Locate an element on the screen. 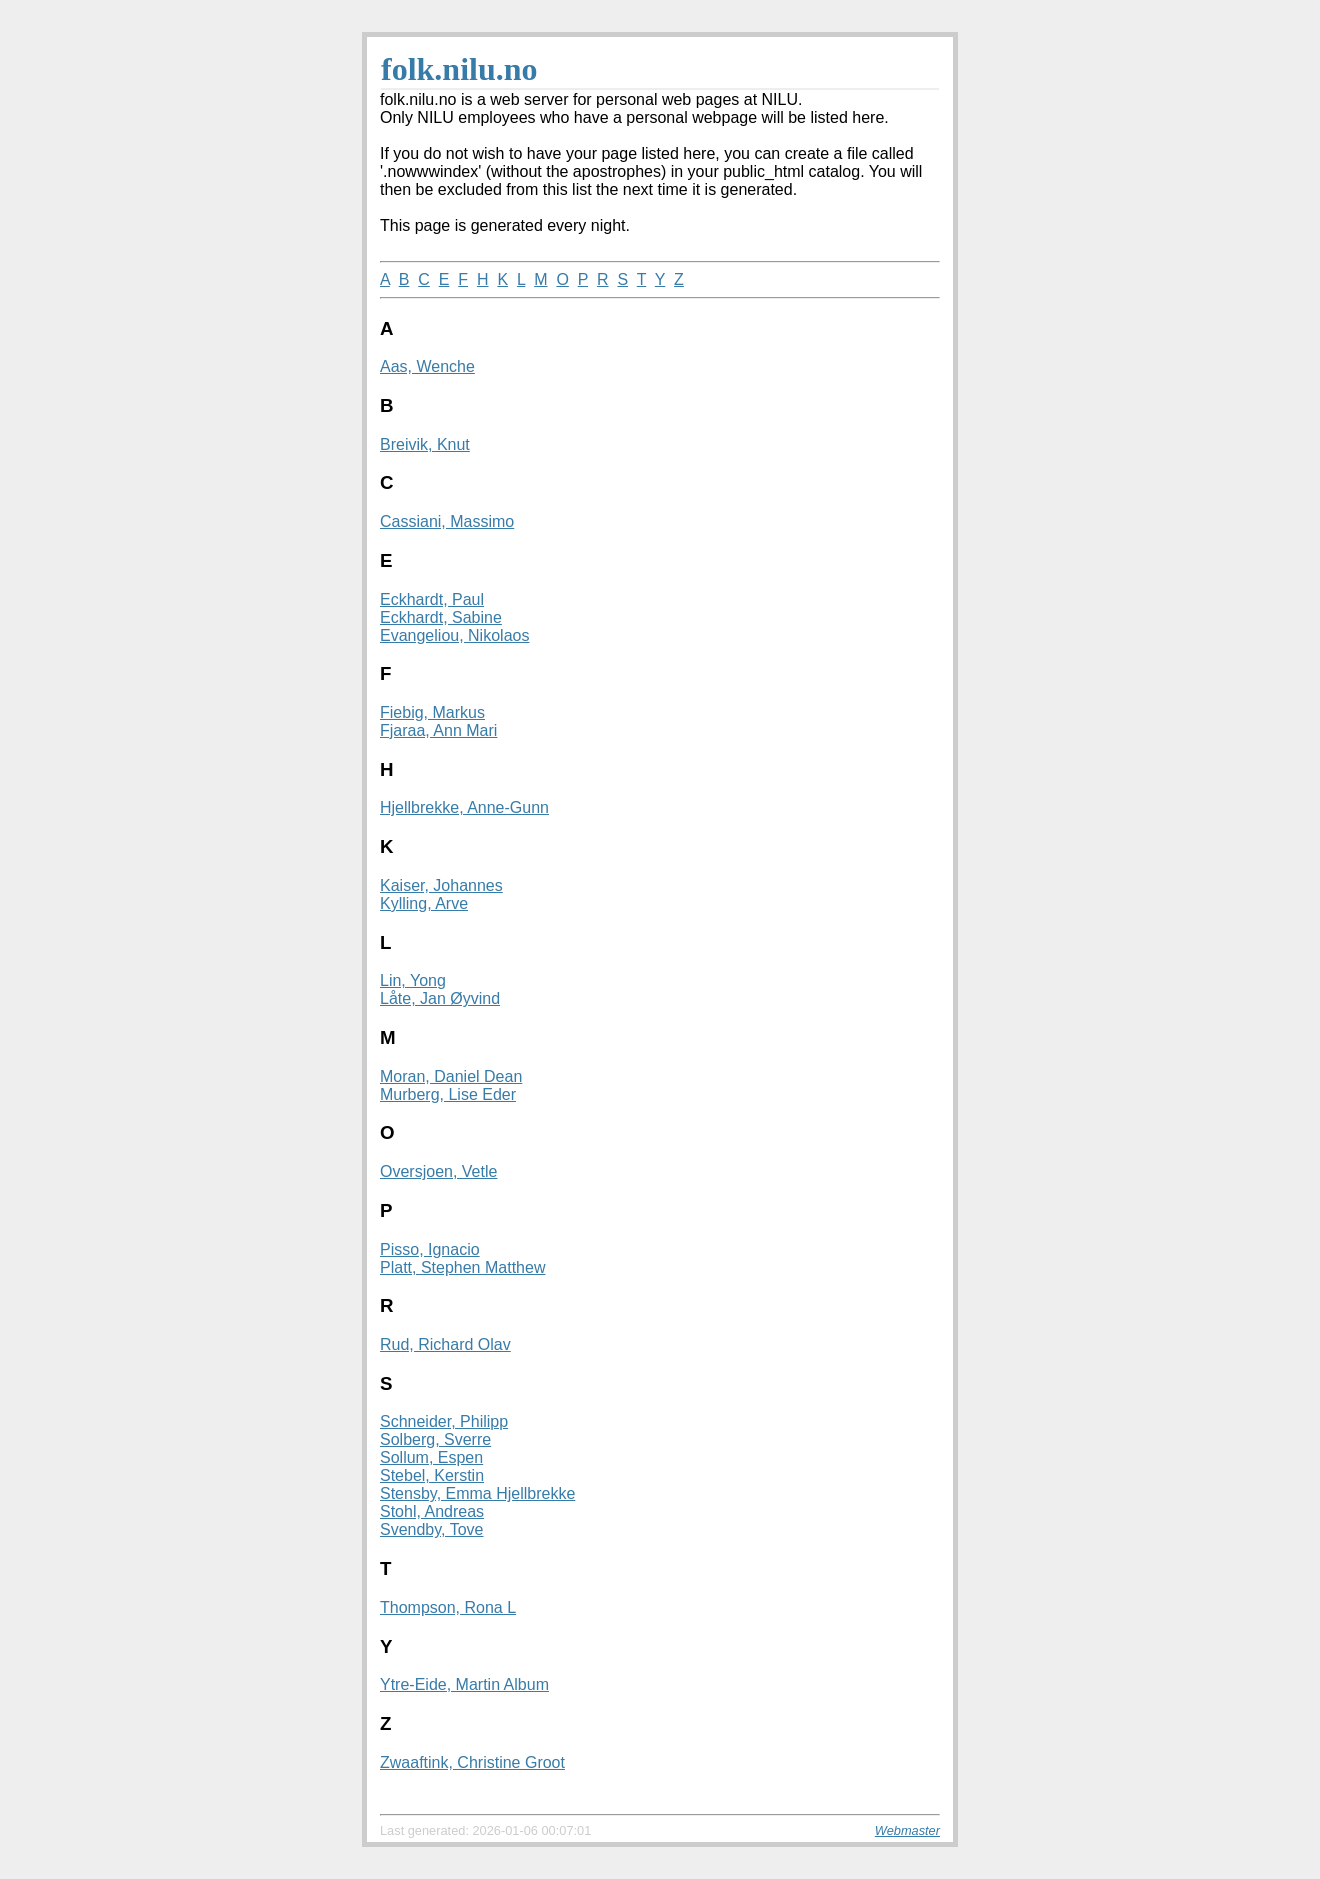 This screenshot has height=1879, width=1320. Rud, Richard Olav is located at coordinates (445, 1344).